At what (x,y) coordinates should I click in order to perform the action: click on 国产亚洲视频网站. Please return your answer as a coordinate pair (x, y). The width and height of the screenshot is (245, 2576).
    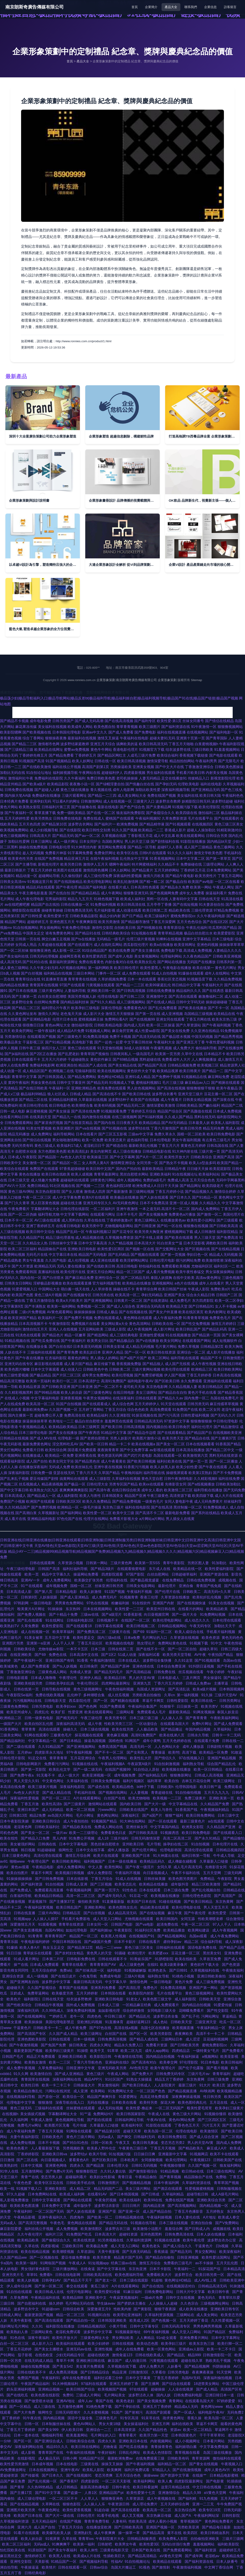
    Looking at the image, I should click on (98, 1300).